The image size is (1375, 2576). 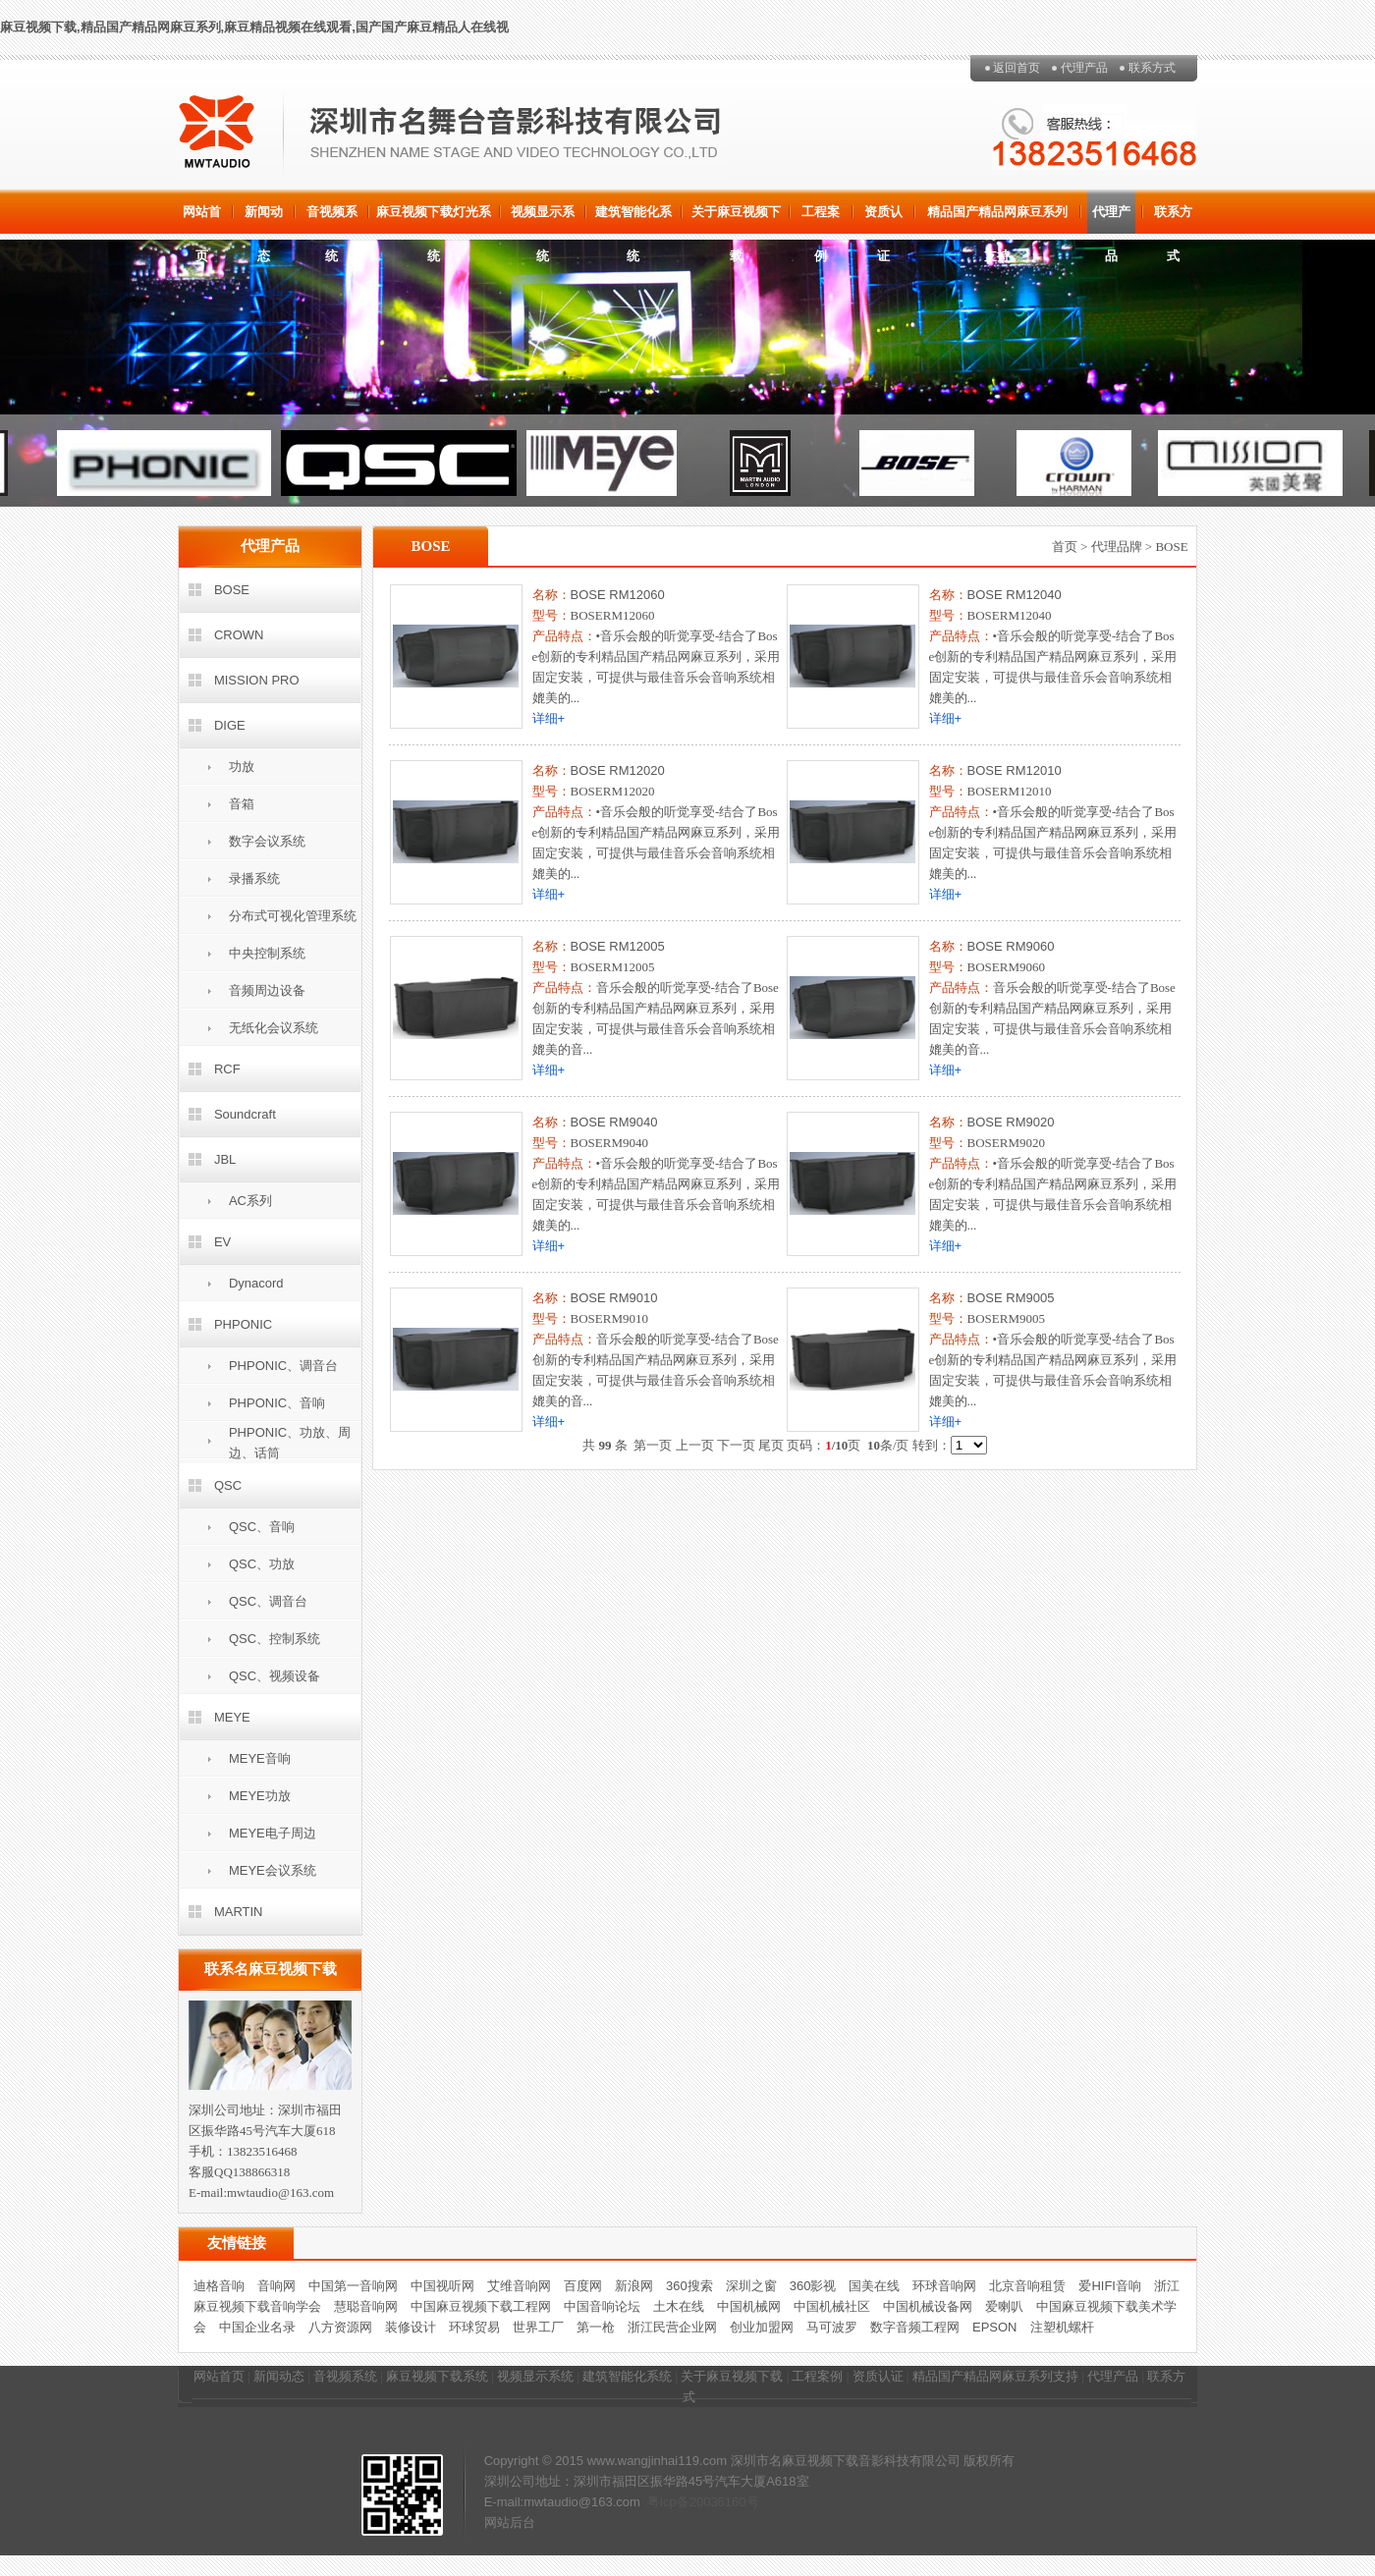 I want to click on 中国第一音响网, so click(x=353, y=2285).